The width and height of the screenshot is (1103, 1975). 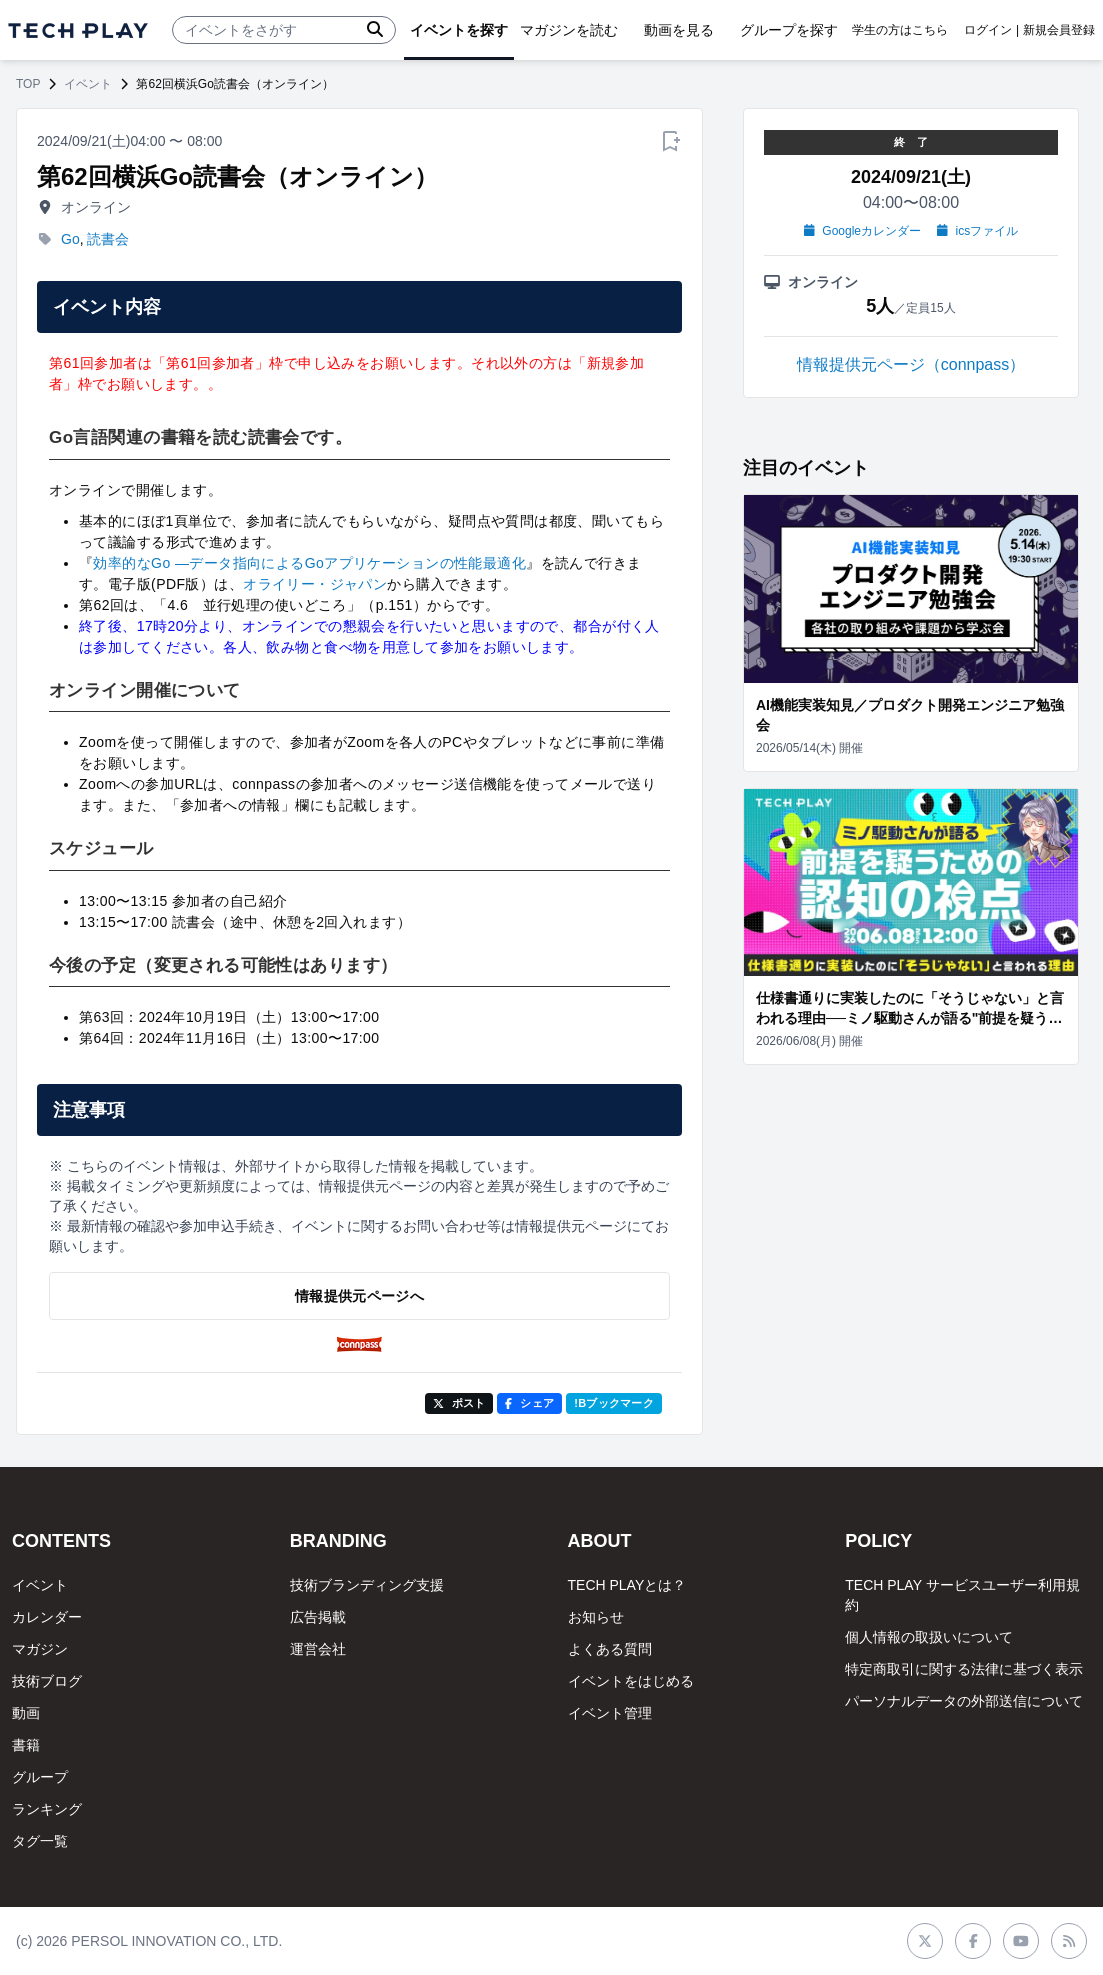 I want to click on パーソナルデータの外部送信について, so click(x=964, y=1701).